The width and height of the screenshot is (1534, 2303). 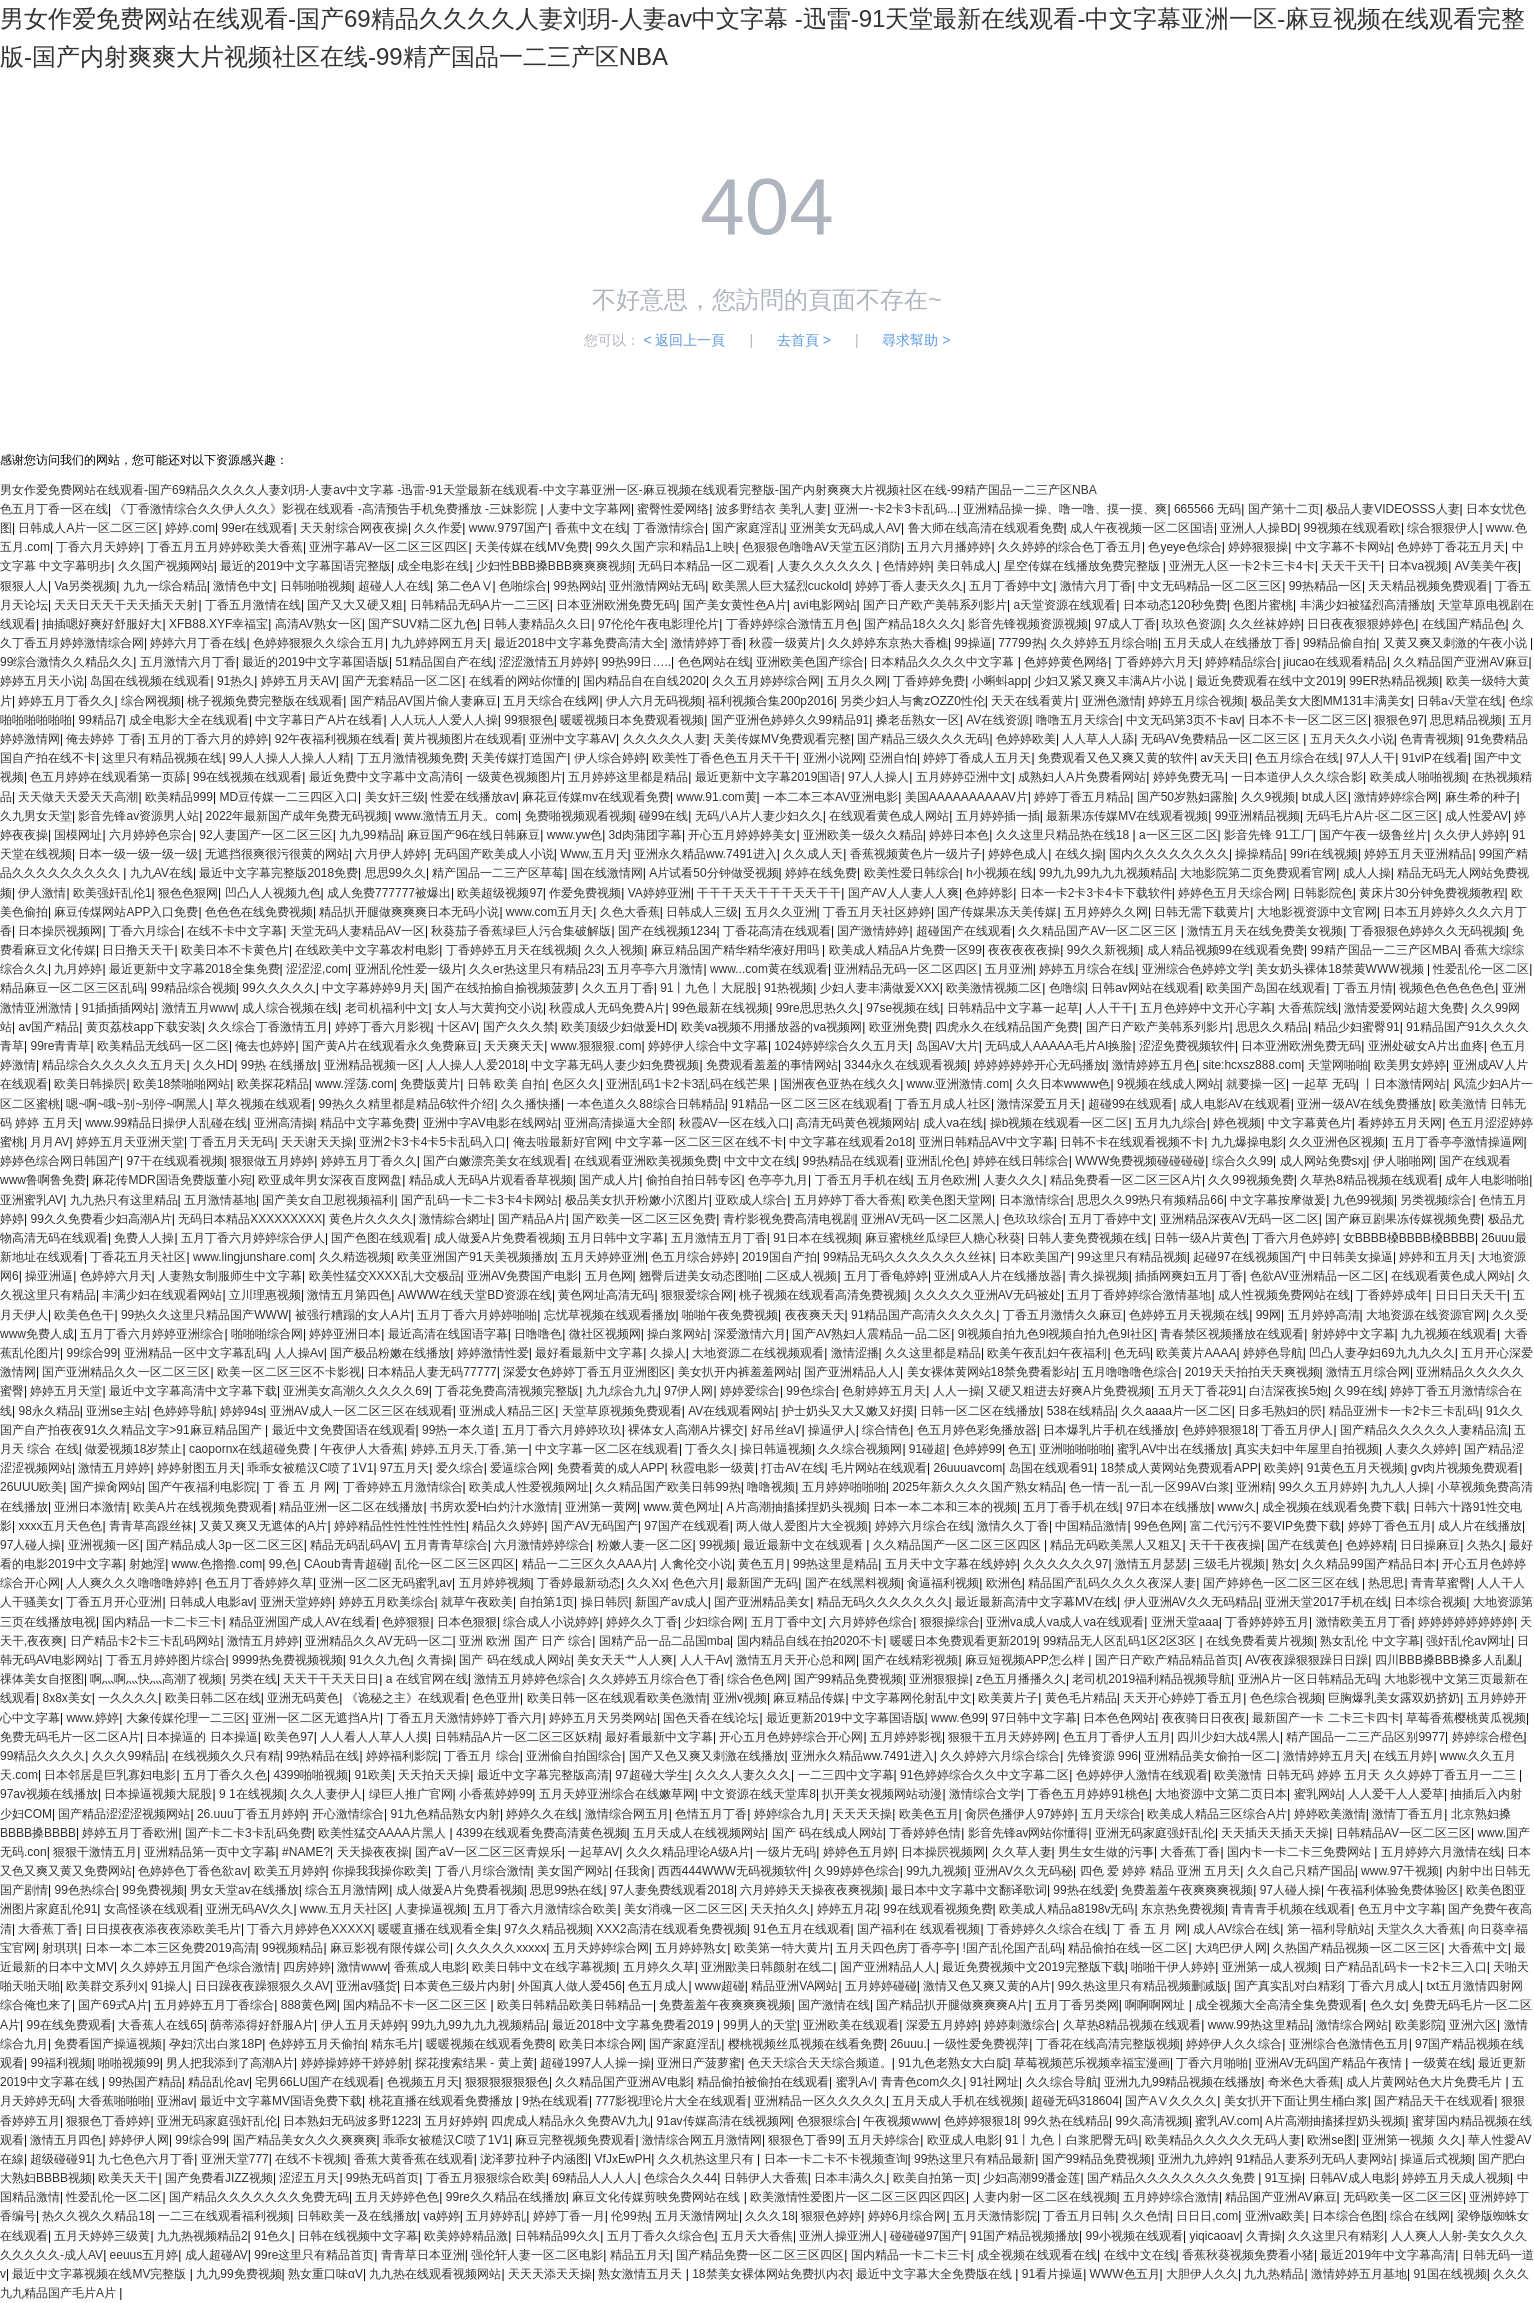 I want to click on 成人片在线播放, so click(x=1480, y=1526).